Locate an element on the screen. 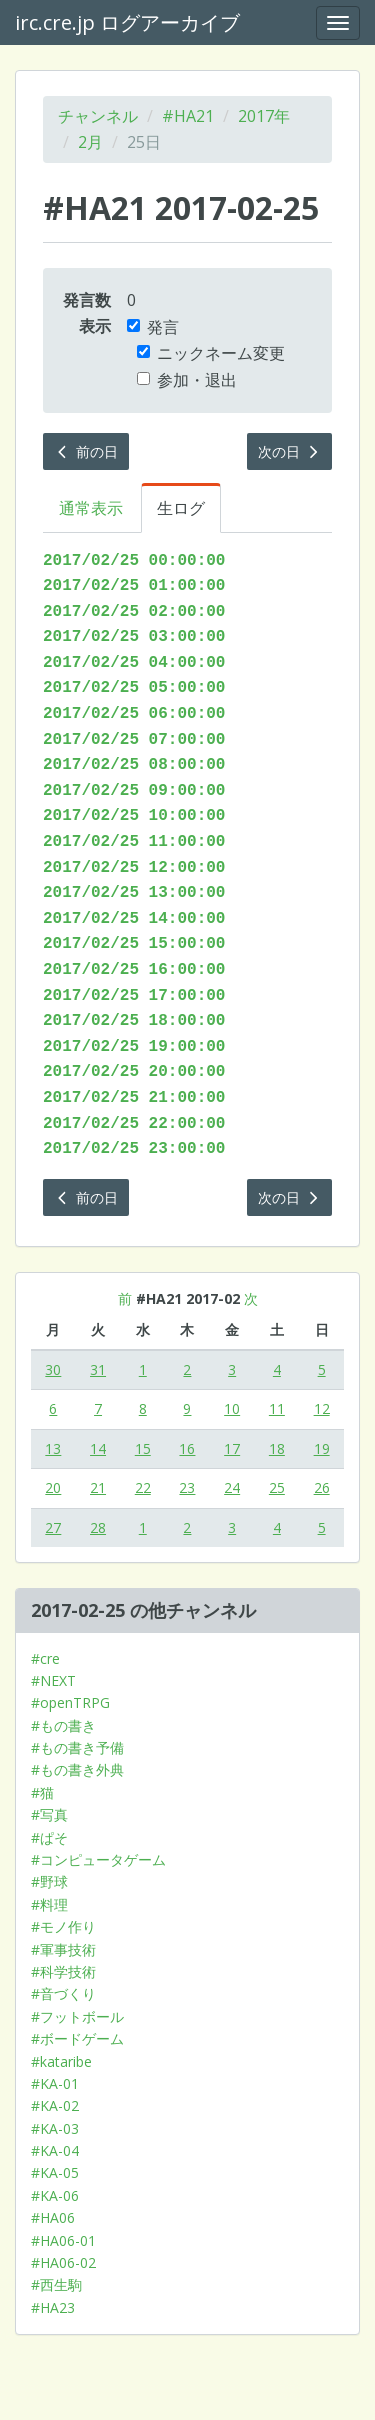 Image resolution: width=375 pixels, height=2420 pixels. 2017/02/25 15:00:00 is located at coordinates (134, 944).